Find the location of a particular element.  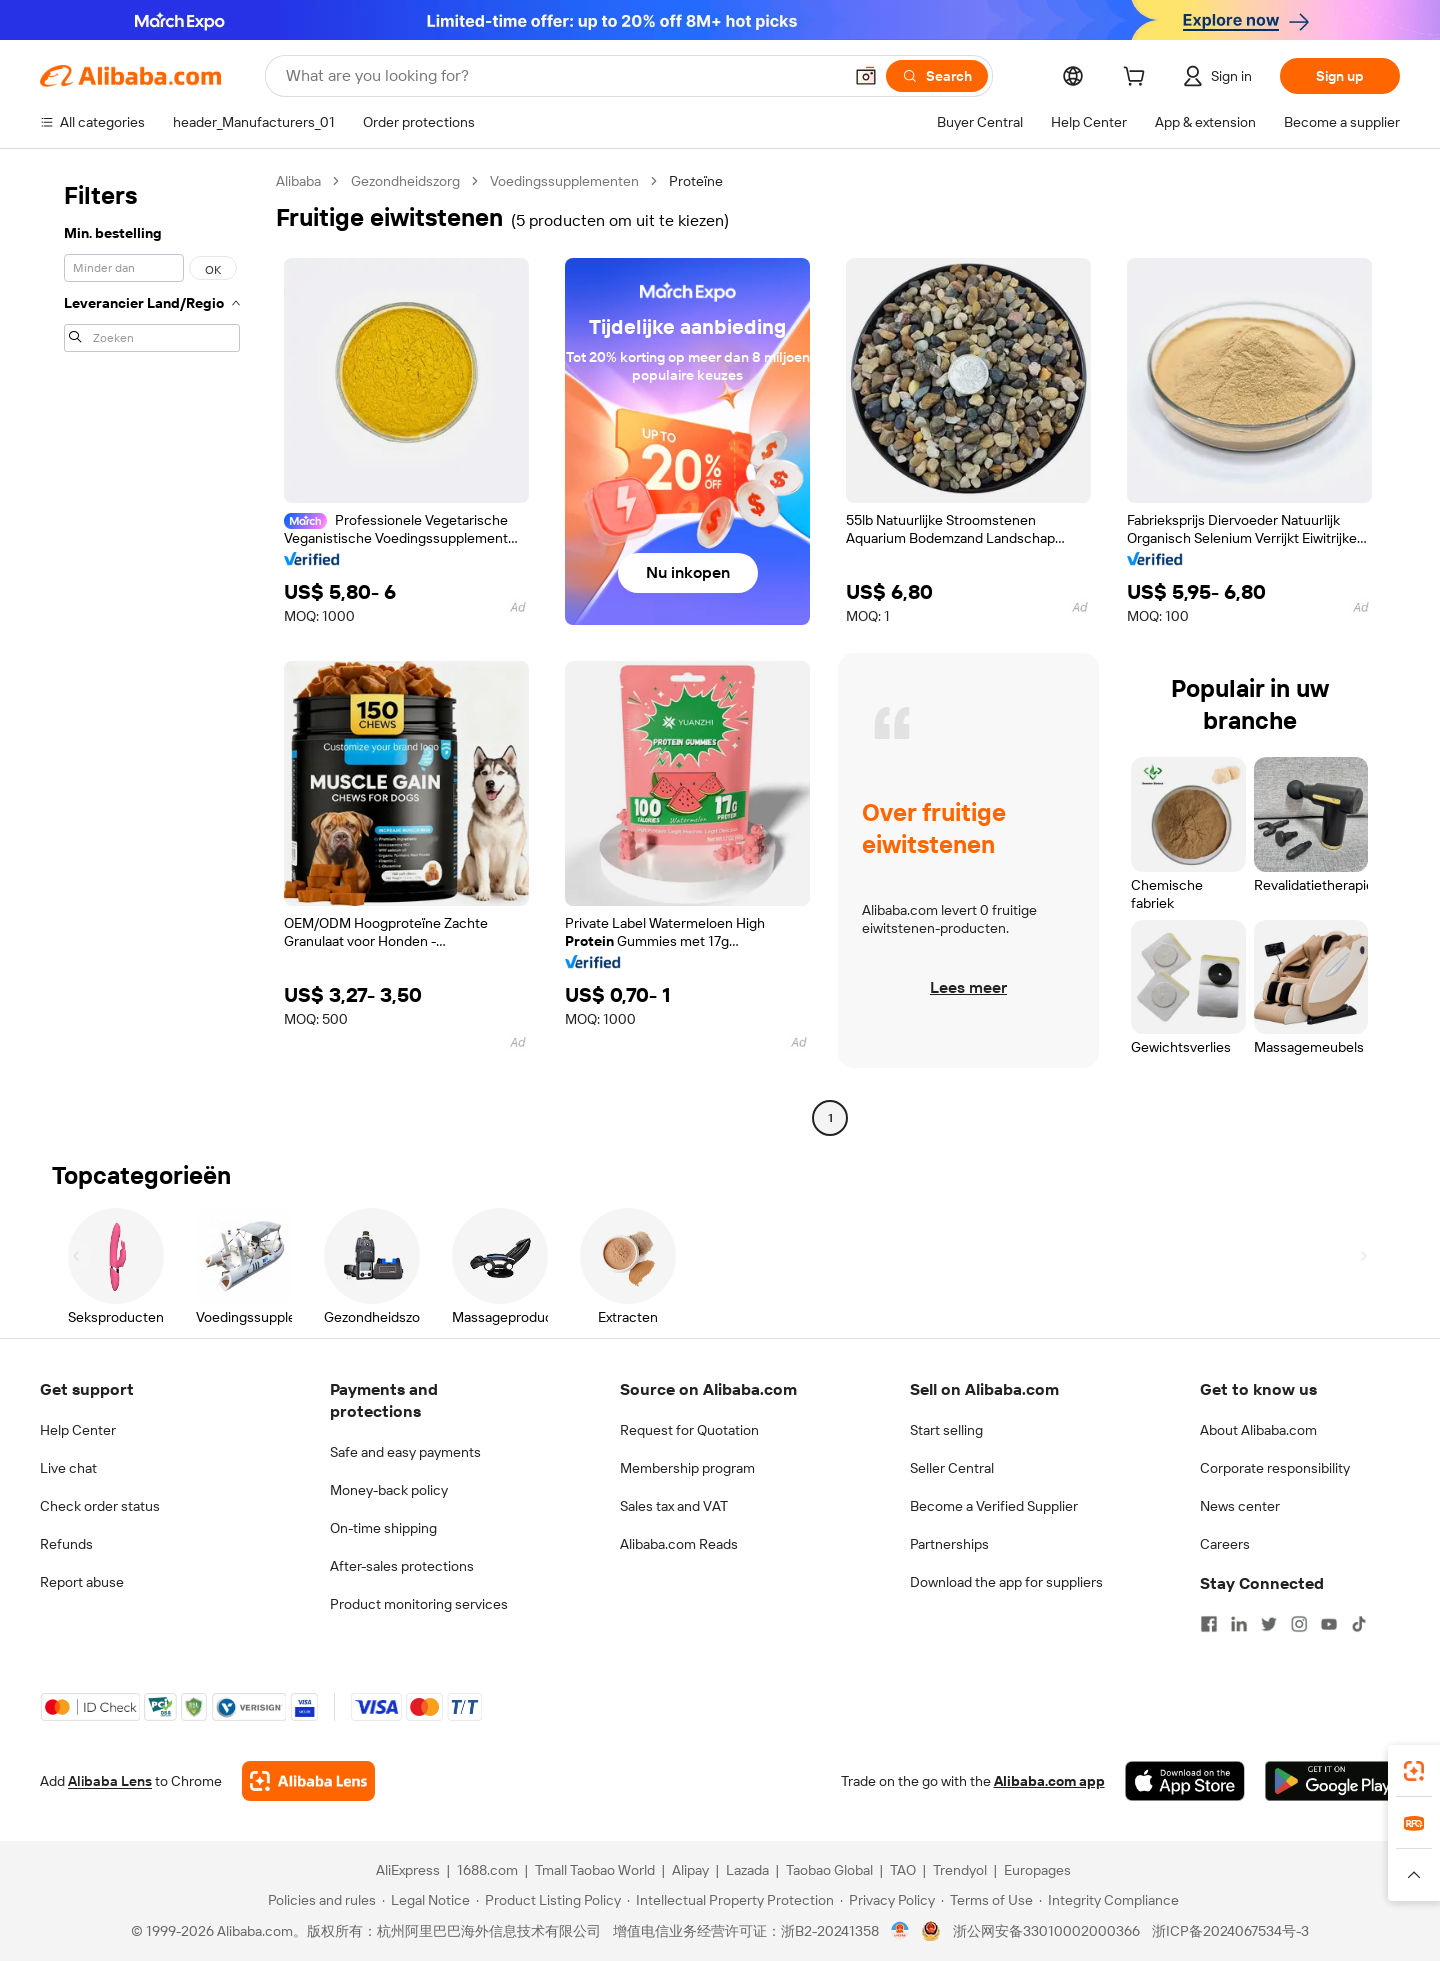

Become a Verified Supplier is located at coordinates (994, 1506).